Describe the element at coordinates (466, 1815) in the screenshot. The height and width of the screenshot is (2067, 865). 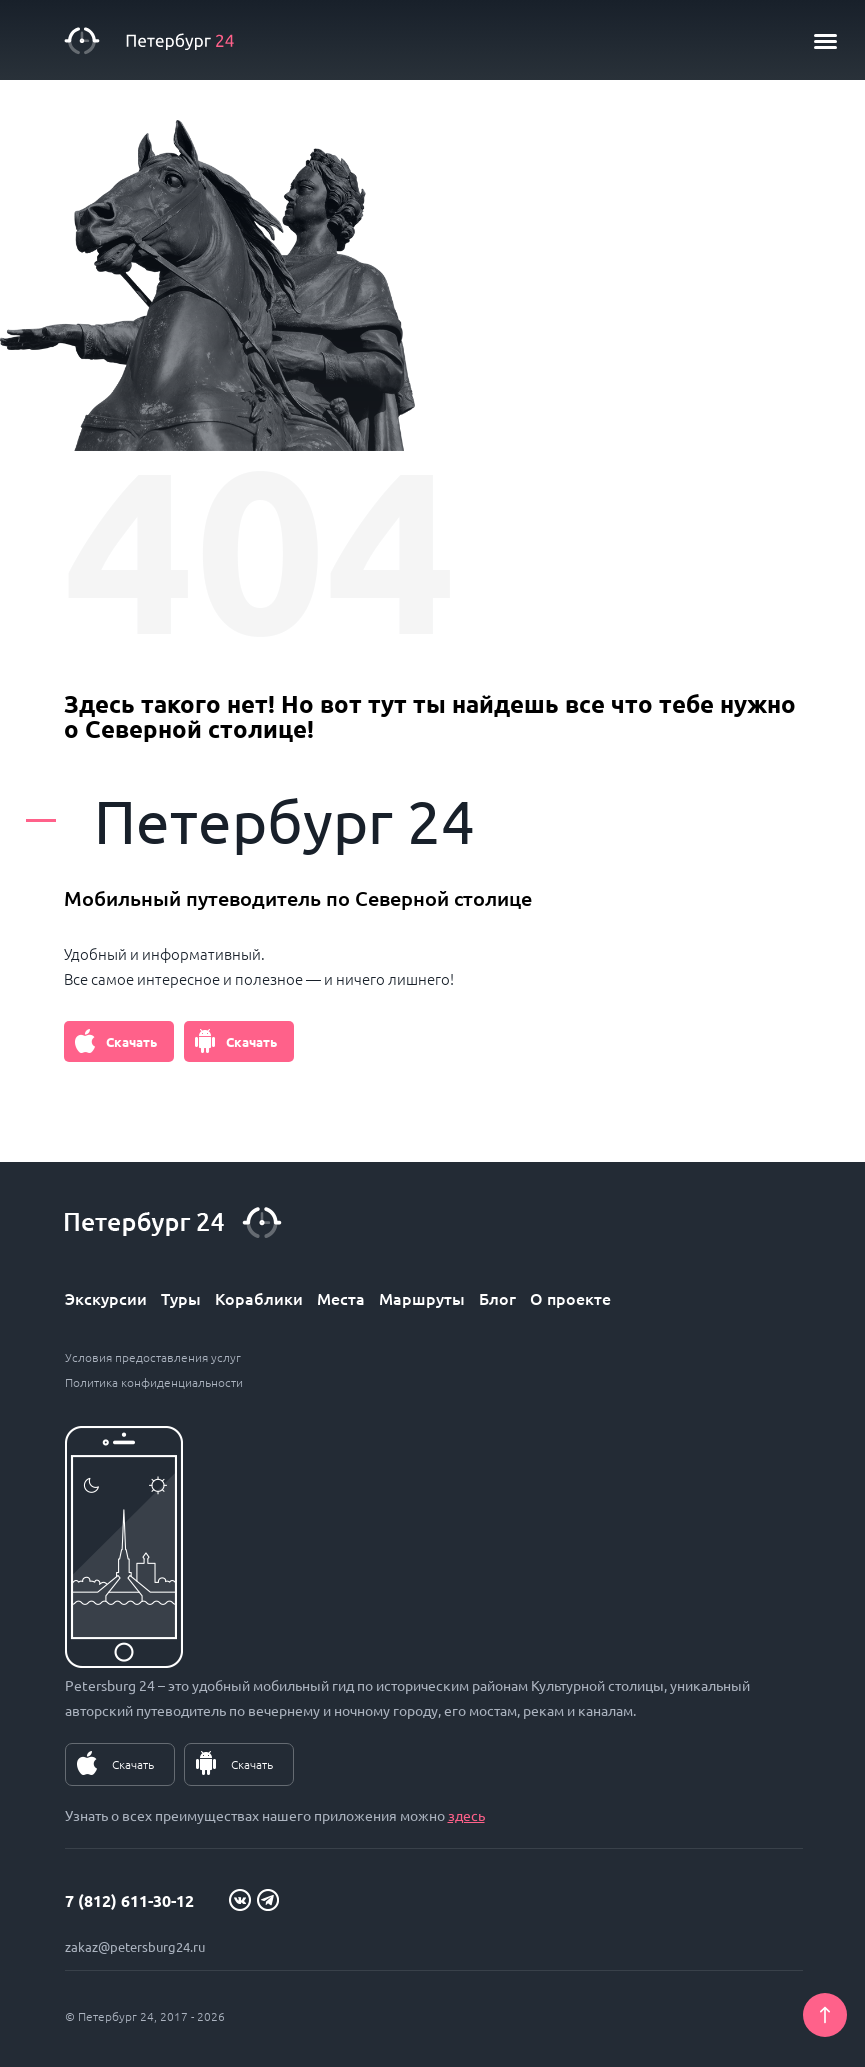
I see `здесь` at that location.